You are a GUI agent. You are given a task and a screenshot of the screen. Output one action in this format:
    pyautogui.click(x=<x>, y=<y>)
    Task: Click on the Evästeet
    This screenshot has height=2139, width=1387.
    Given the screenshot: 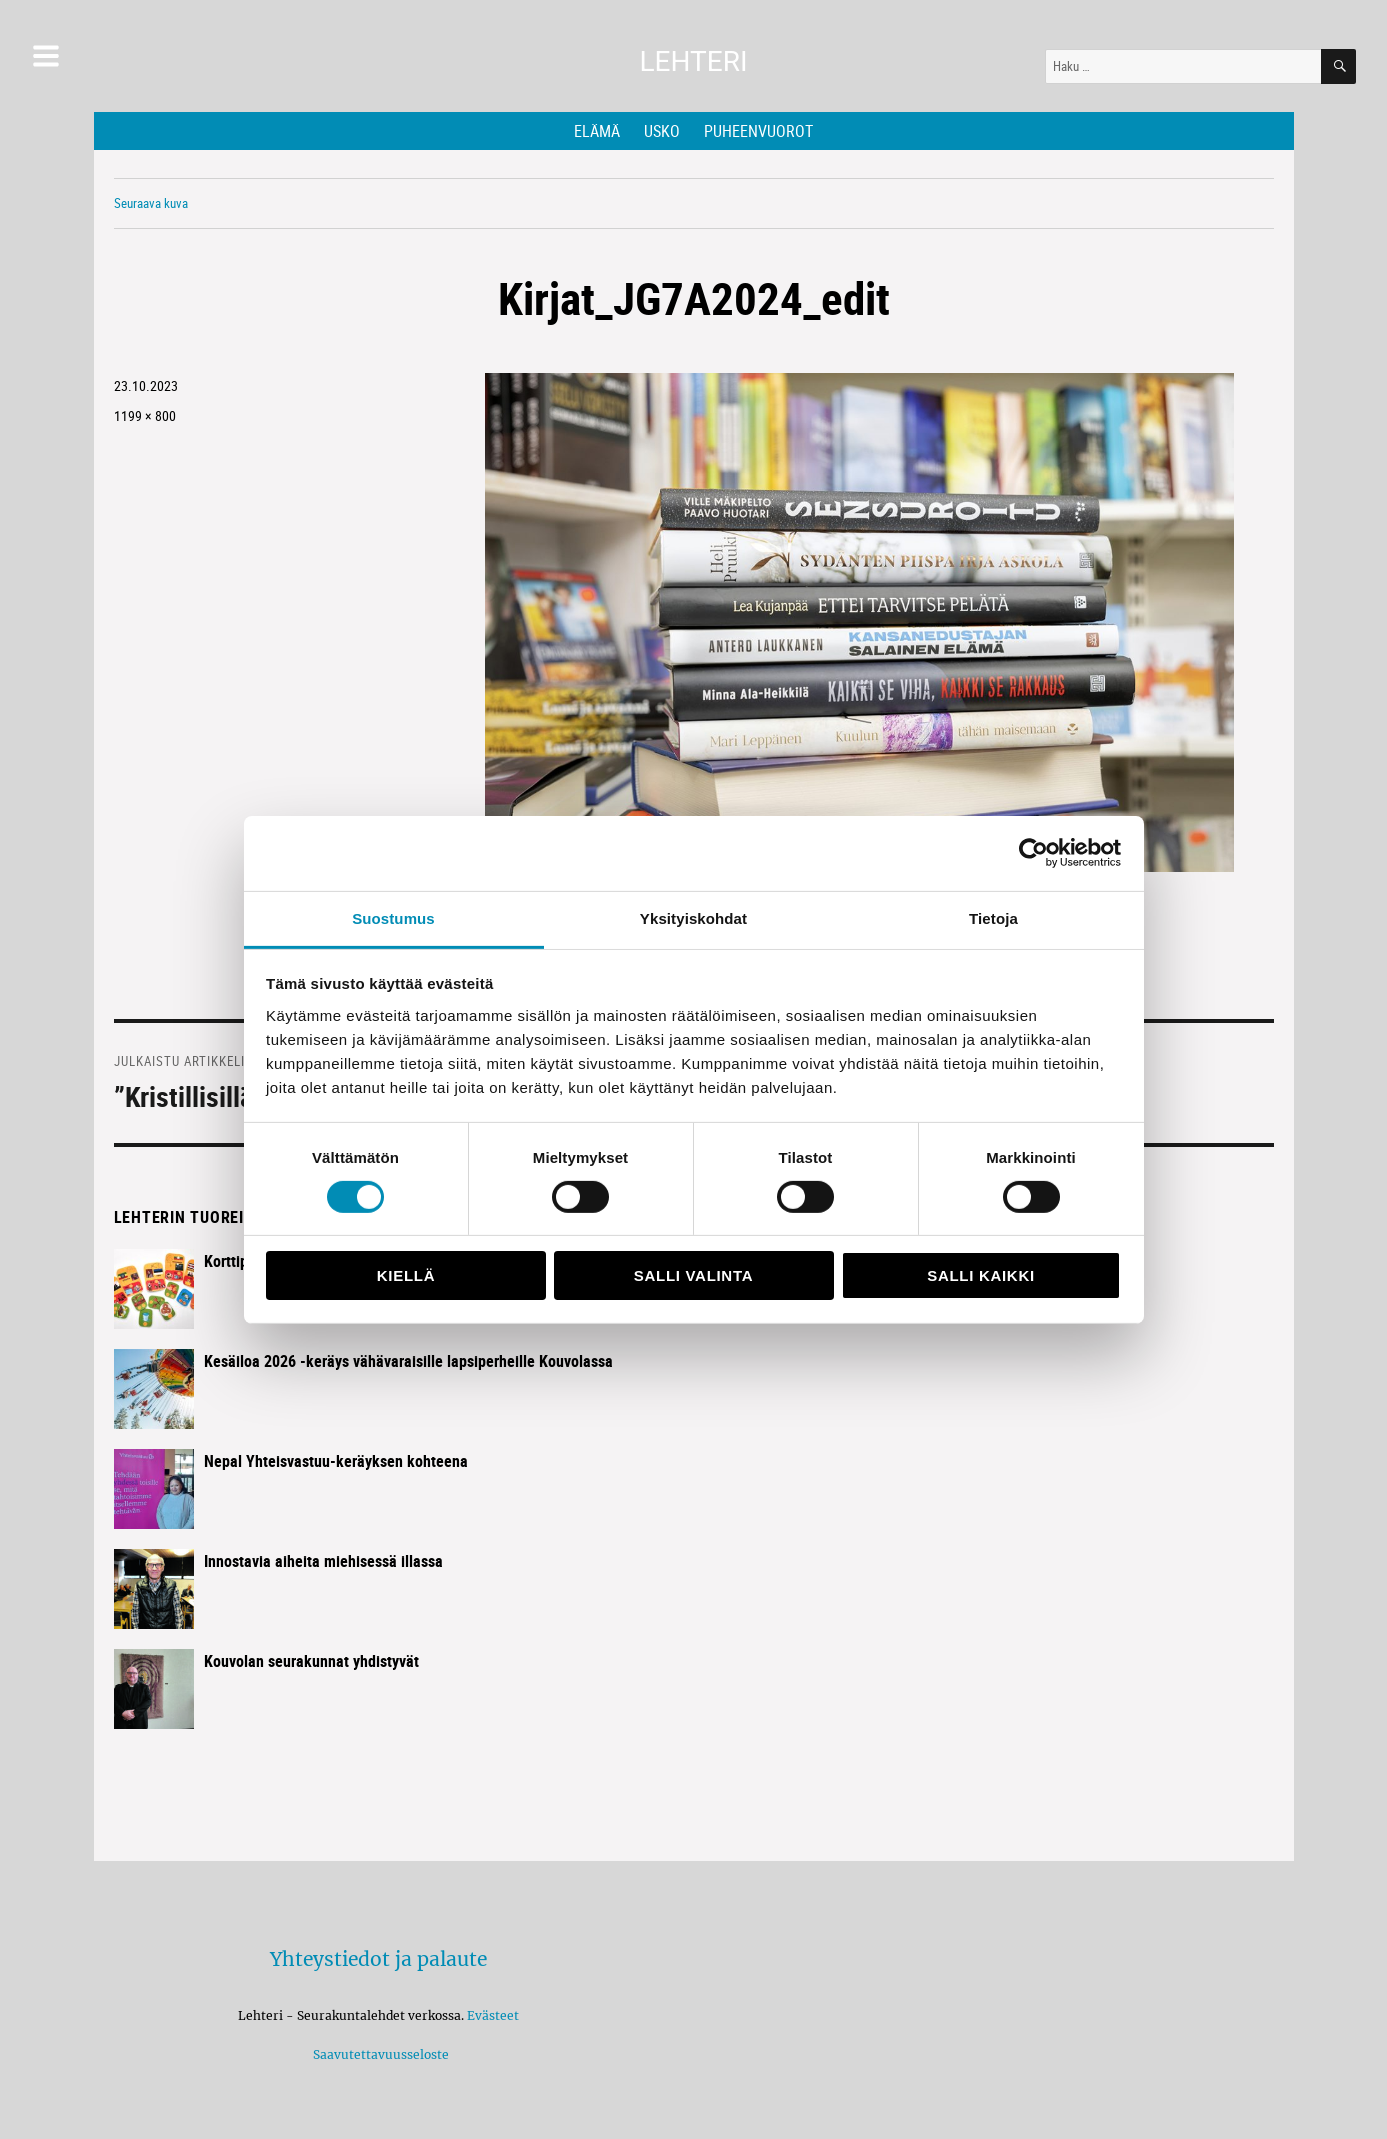 What is the action you would take?
    pyautogui.click(x=493, y=2015)
    